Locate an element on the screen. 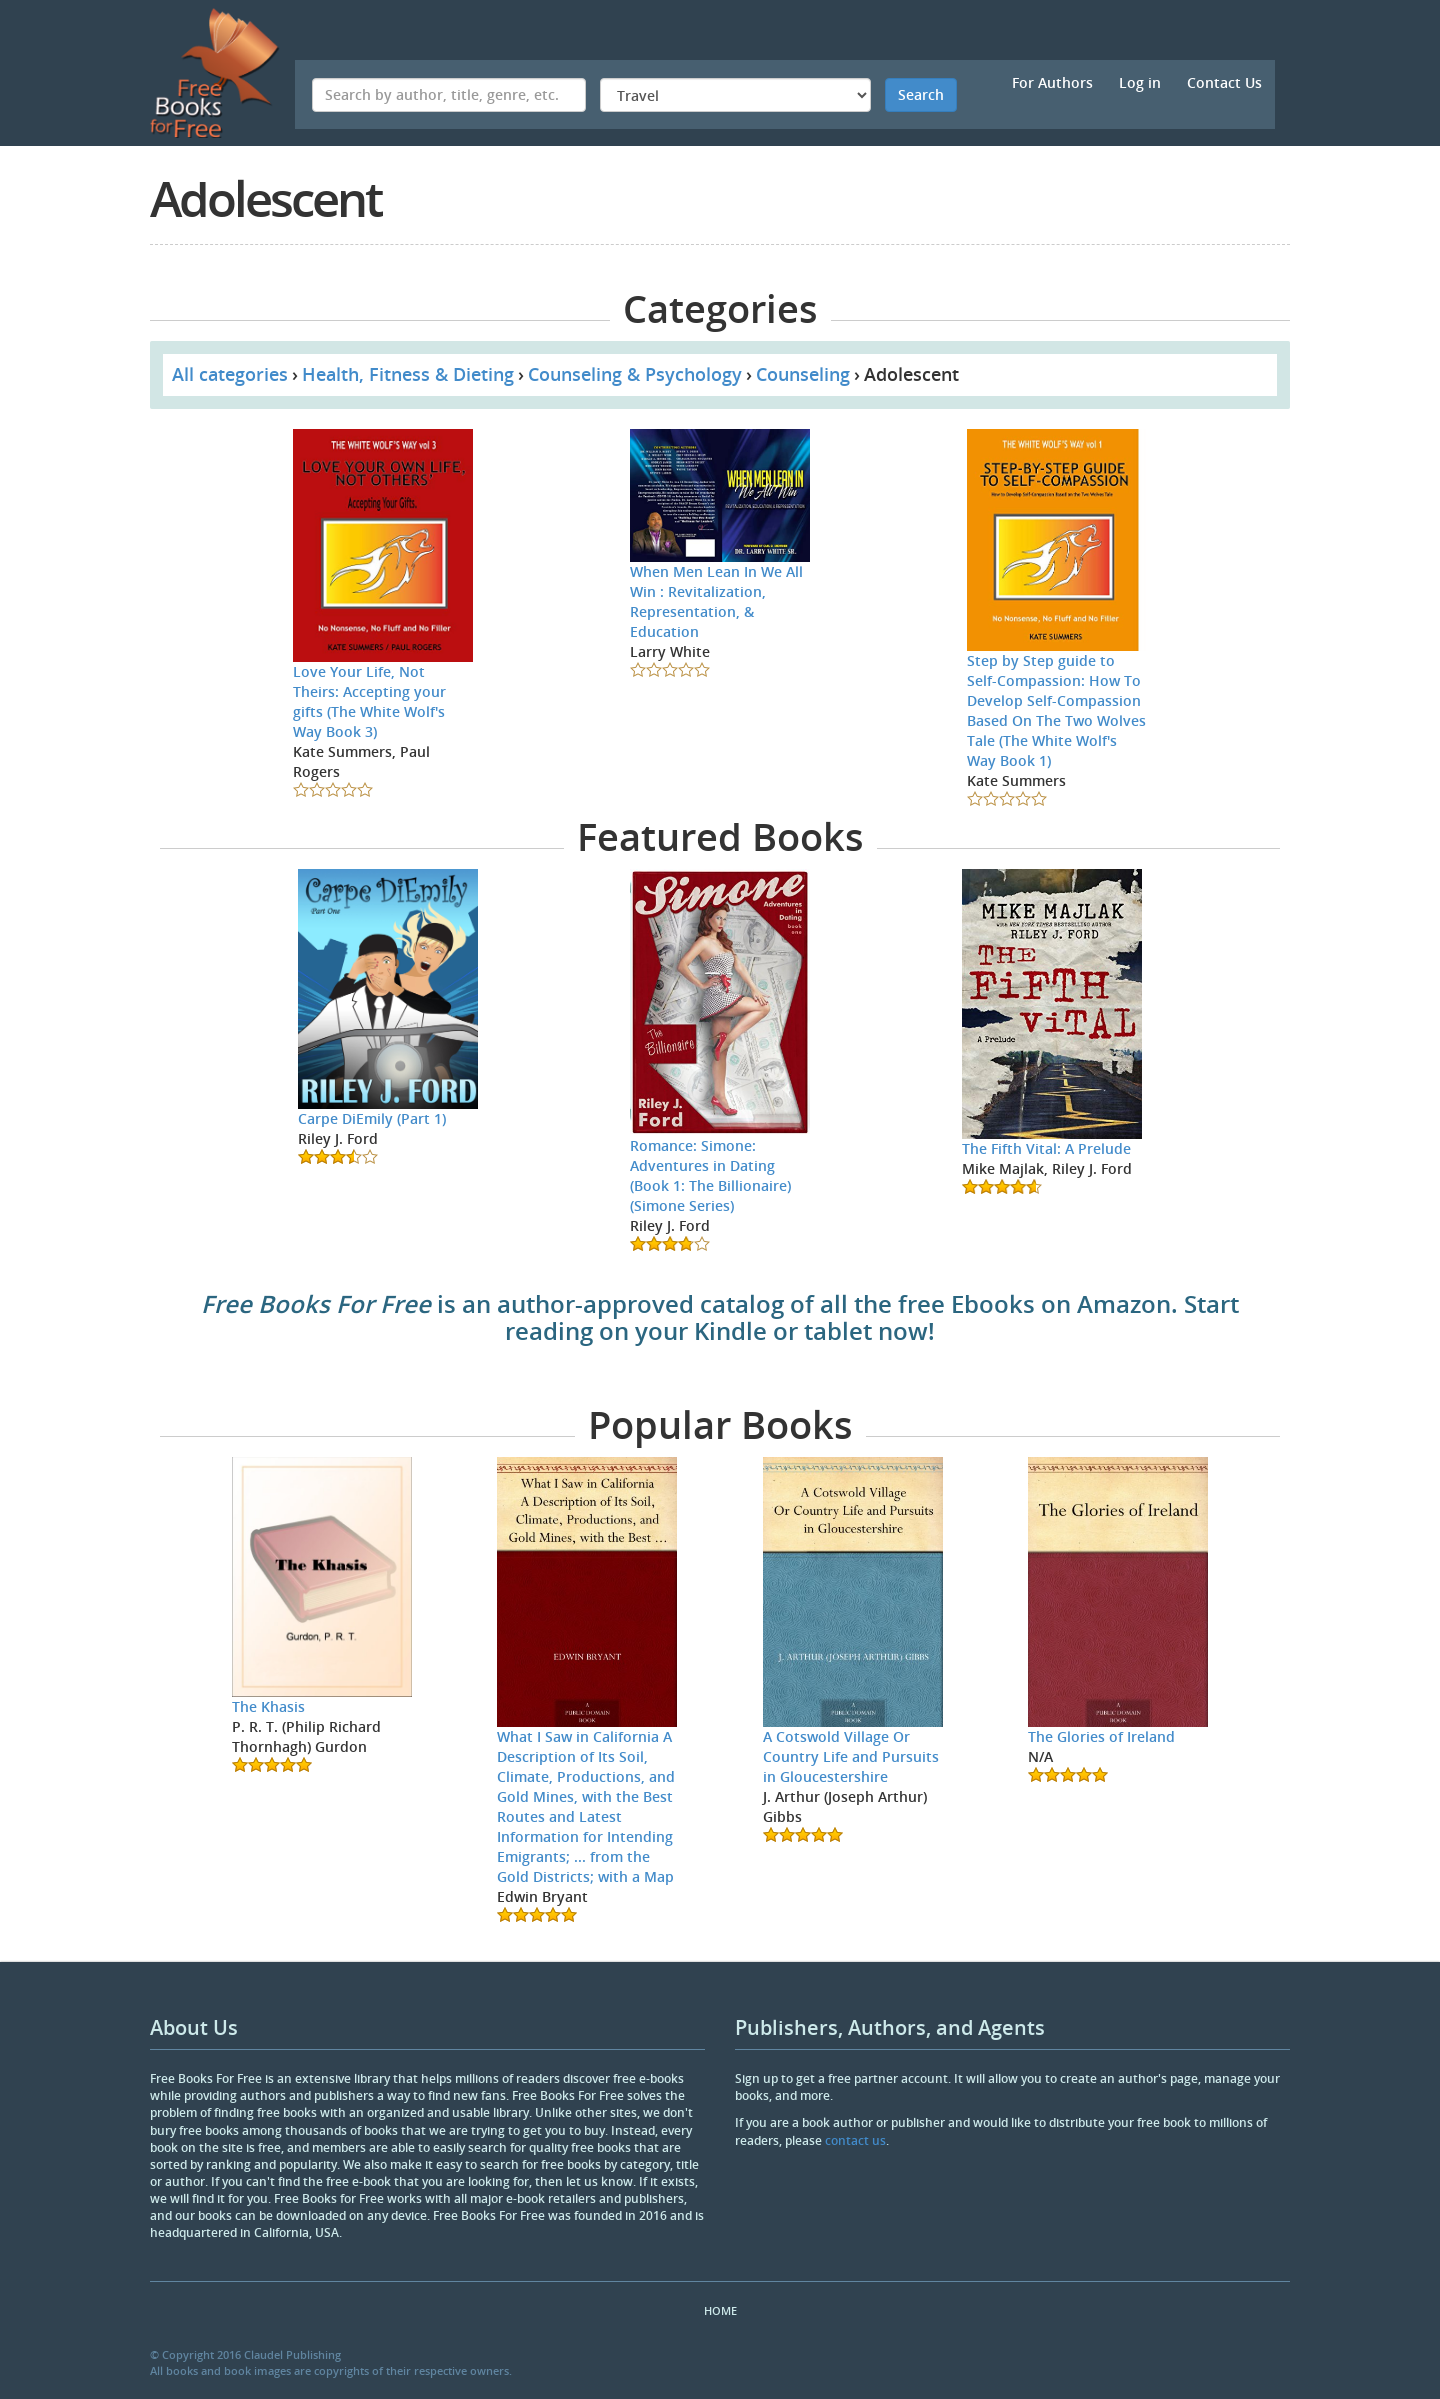 The height and width of the screenshot is (2399, 1440). Love Your Life, Not Theirs: Accepting your gifts (The White Wolf's Way Book 3) is located at coordinates (369, 701).